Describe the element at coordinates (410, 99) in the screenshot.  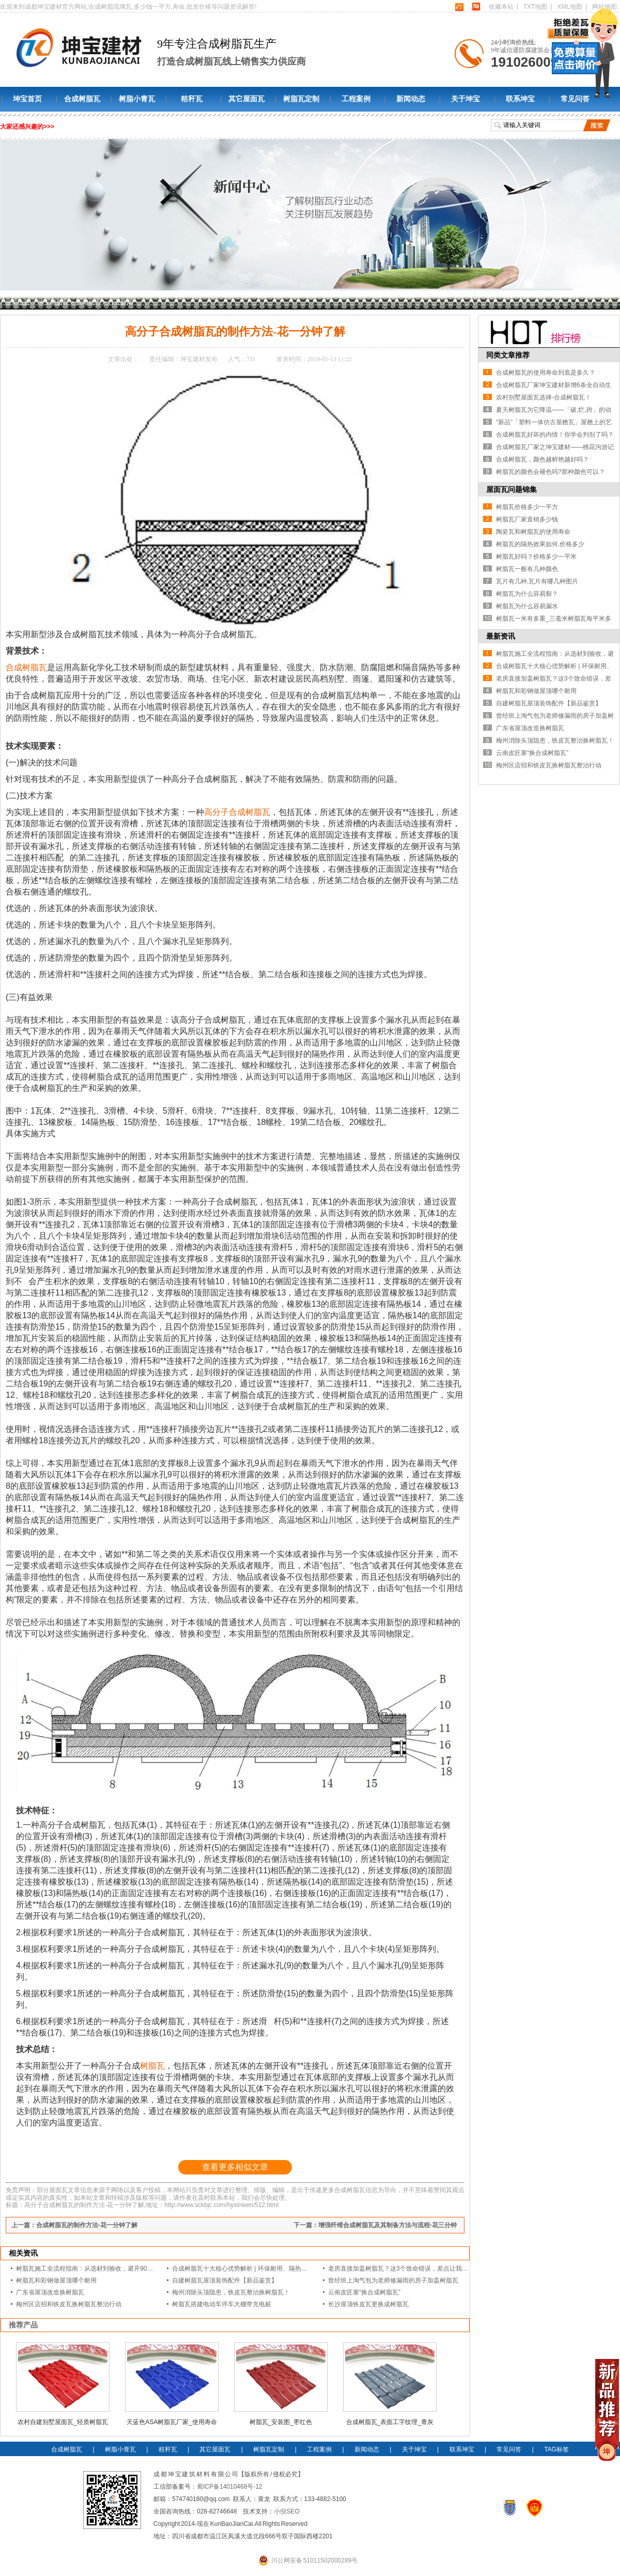
I see `新闻动态` at that location.